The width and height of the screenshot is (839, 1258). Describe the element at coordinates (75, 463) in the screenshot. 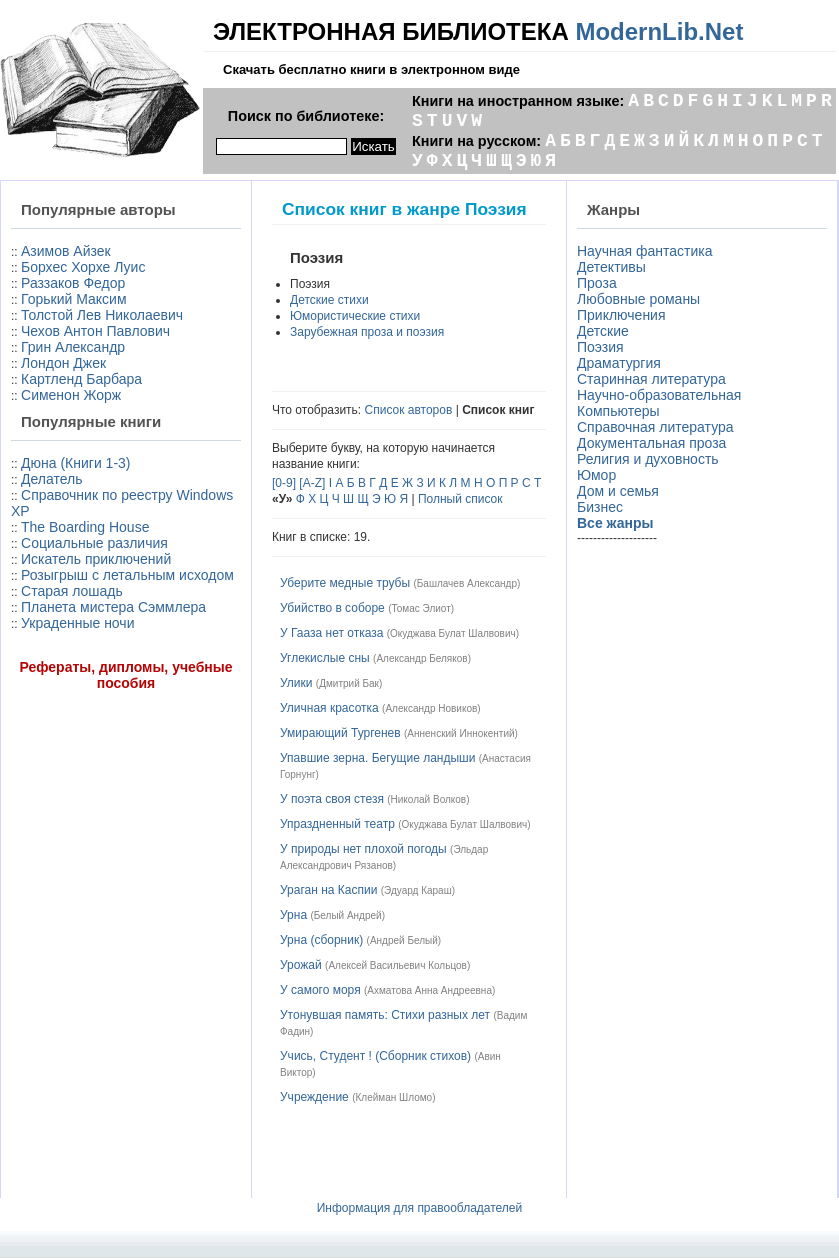

I see `Дюна (Книги 1-3)` at that location.